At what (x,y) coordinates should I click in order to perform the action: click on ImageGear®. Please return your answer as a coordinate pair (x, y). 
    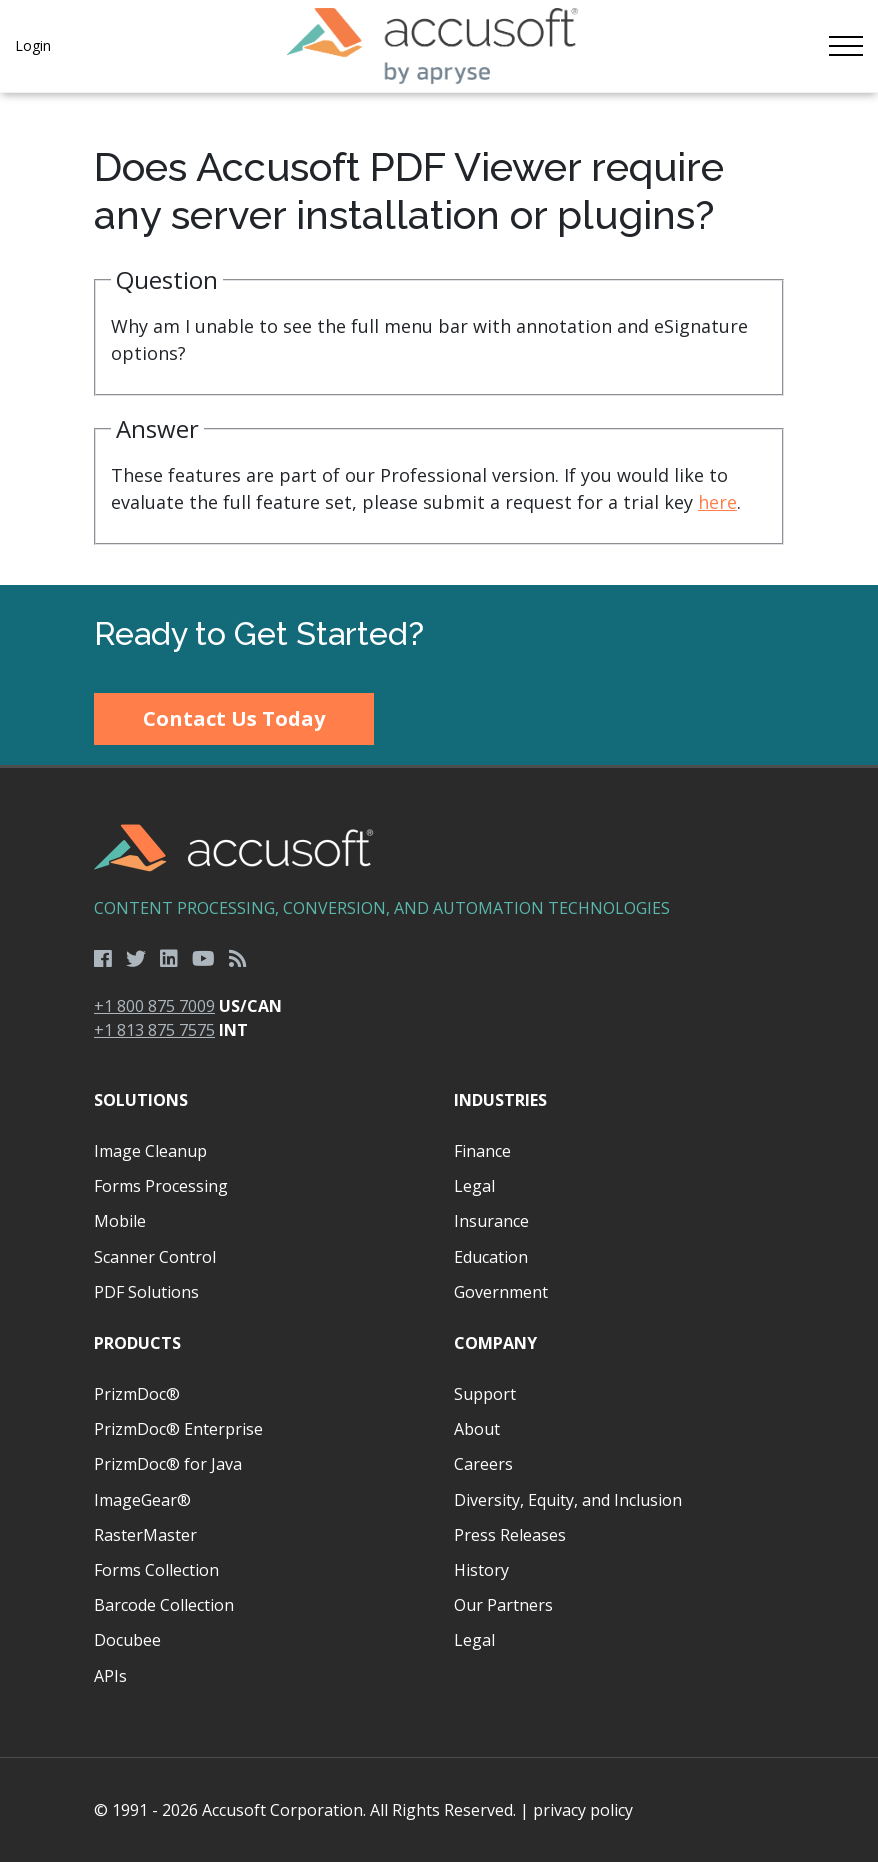
    Looking at the image, I should click on (142, 1500).